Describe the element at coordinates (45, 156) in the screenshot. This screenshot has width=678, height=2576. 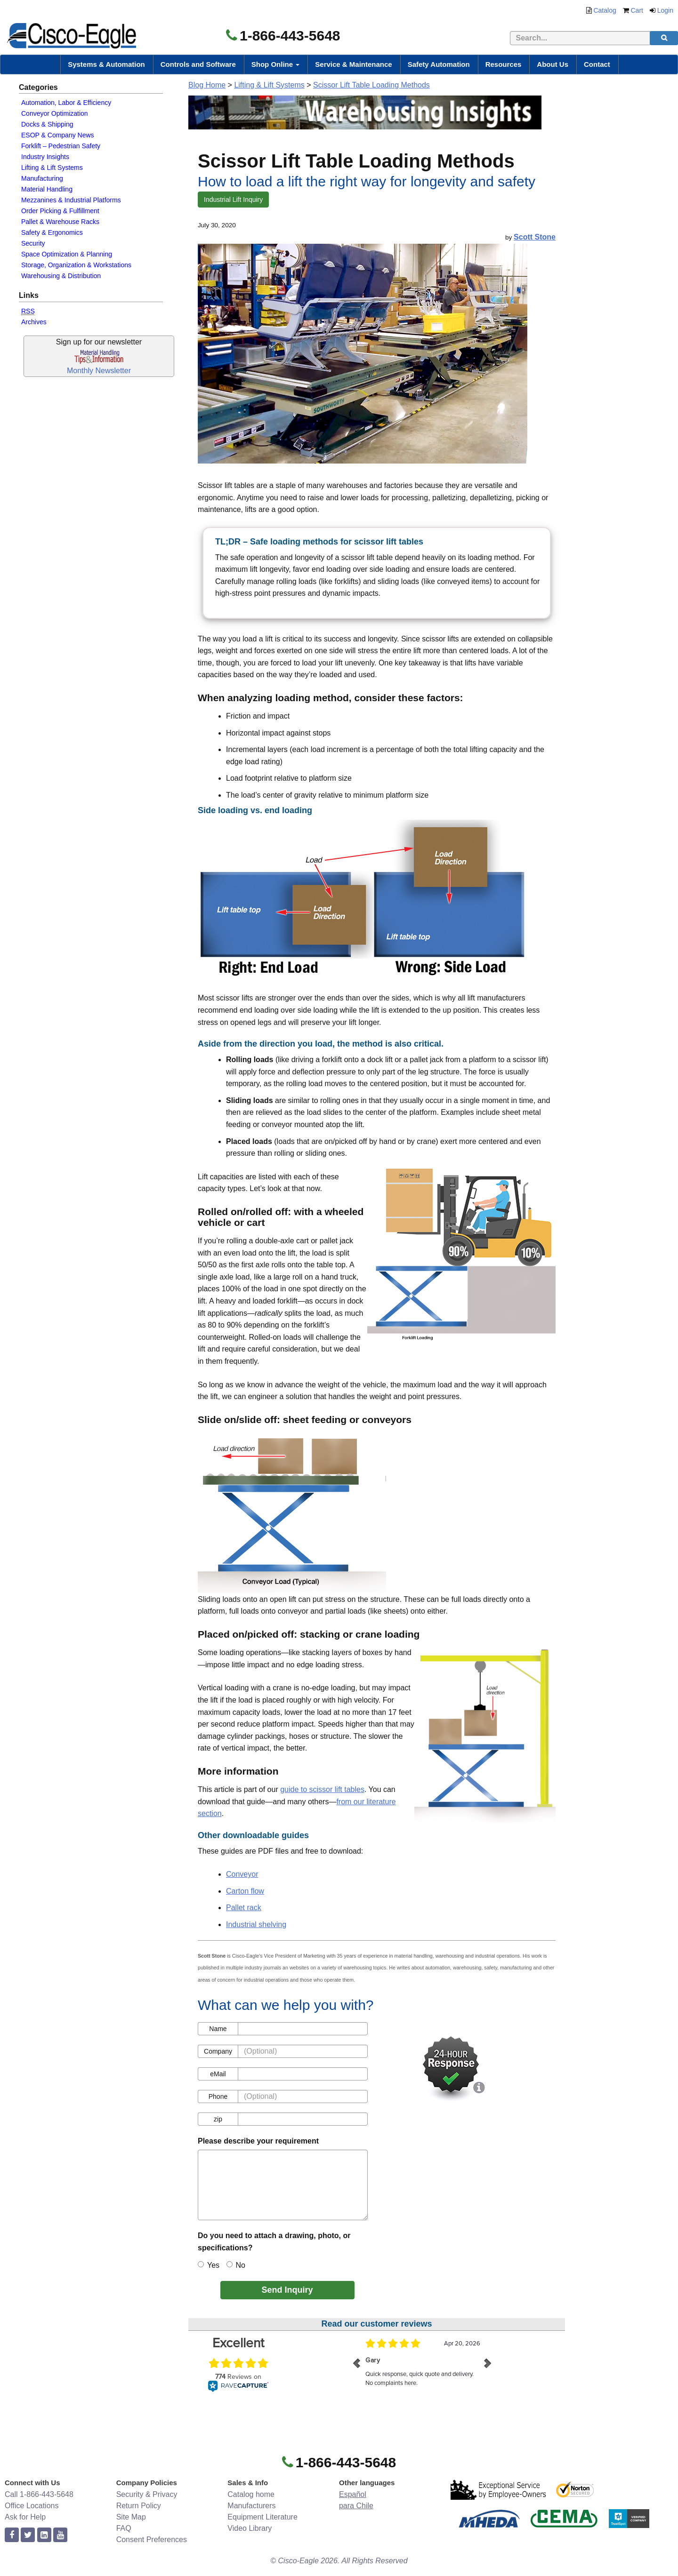
I see `Industry Insights` at that location.